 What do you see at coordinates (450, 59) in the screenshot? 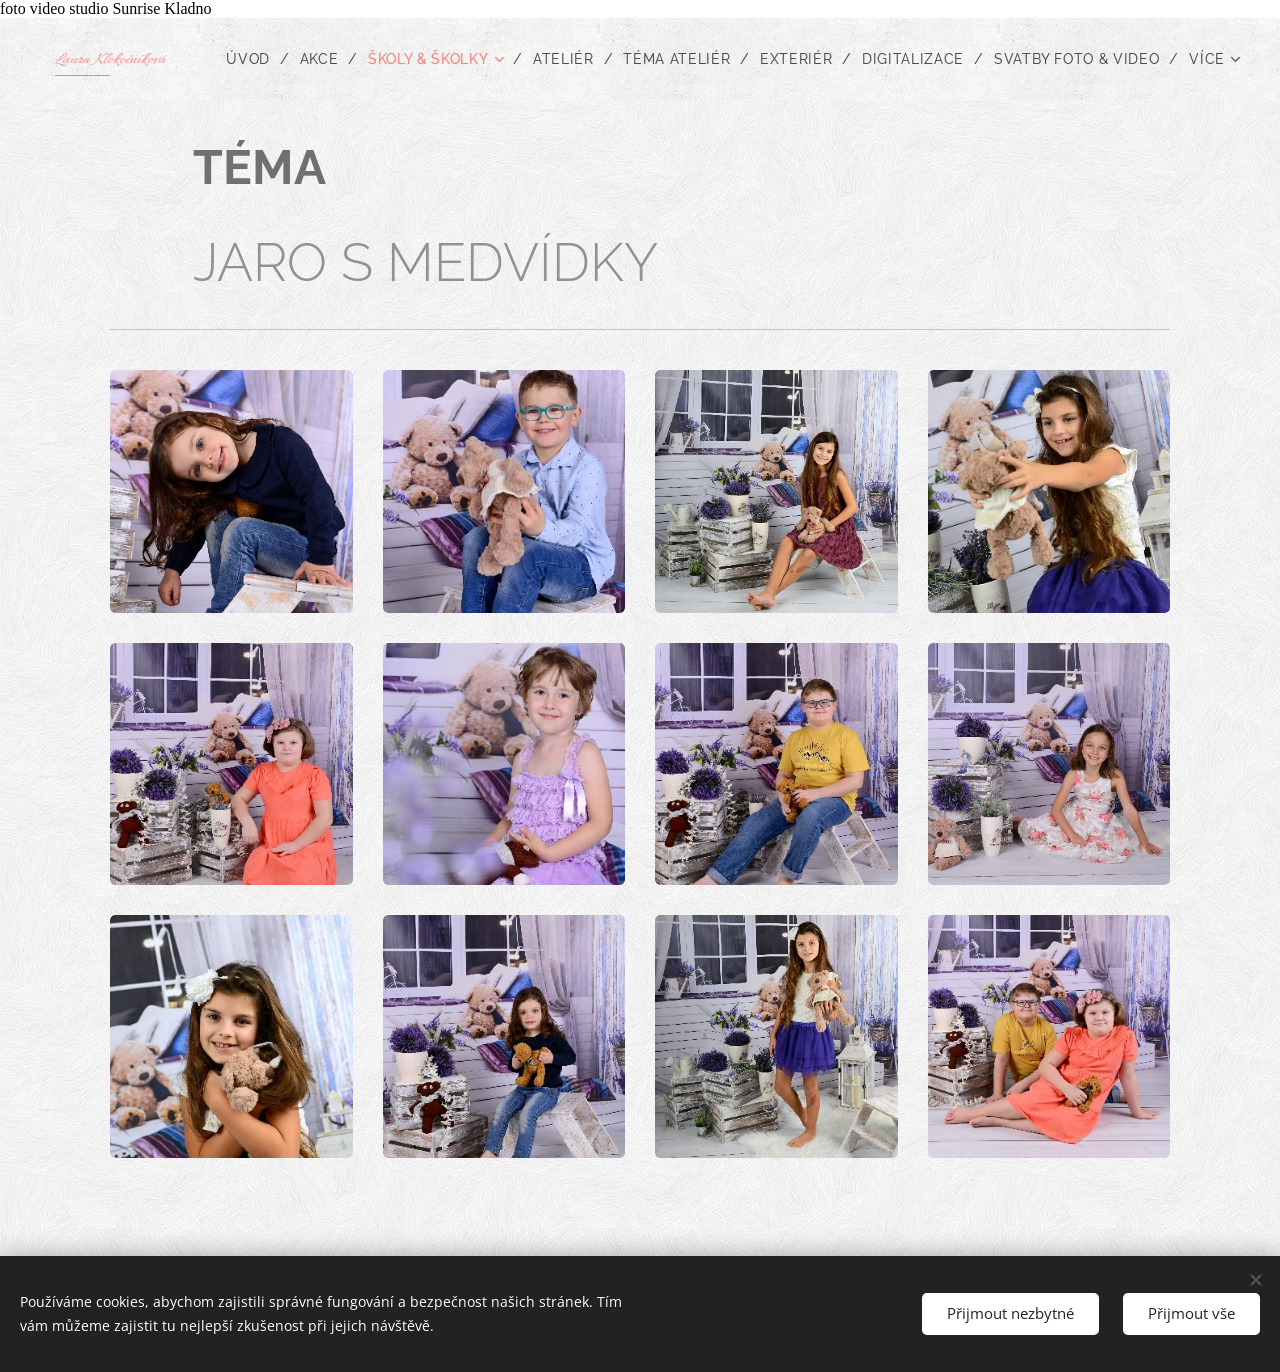
I see `[menuitem]` at bounding box center [450, 59].